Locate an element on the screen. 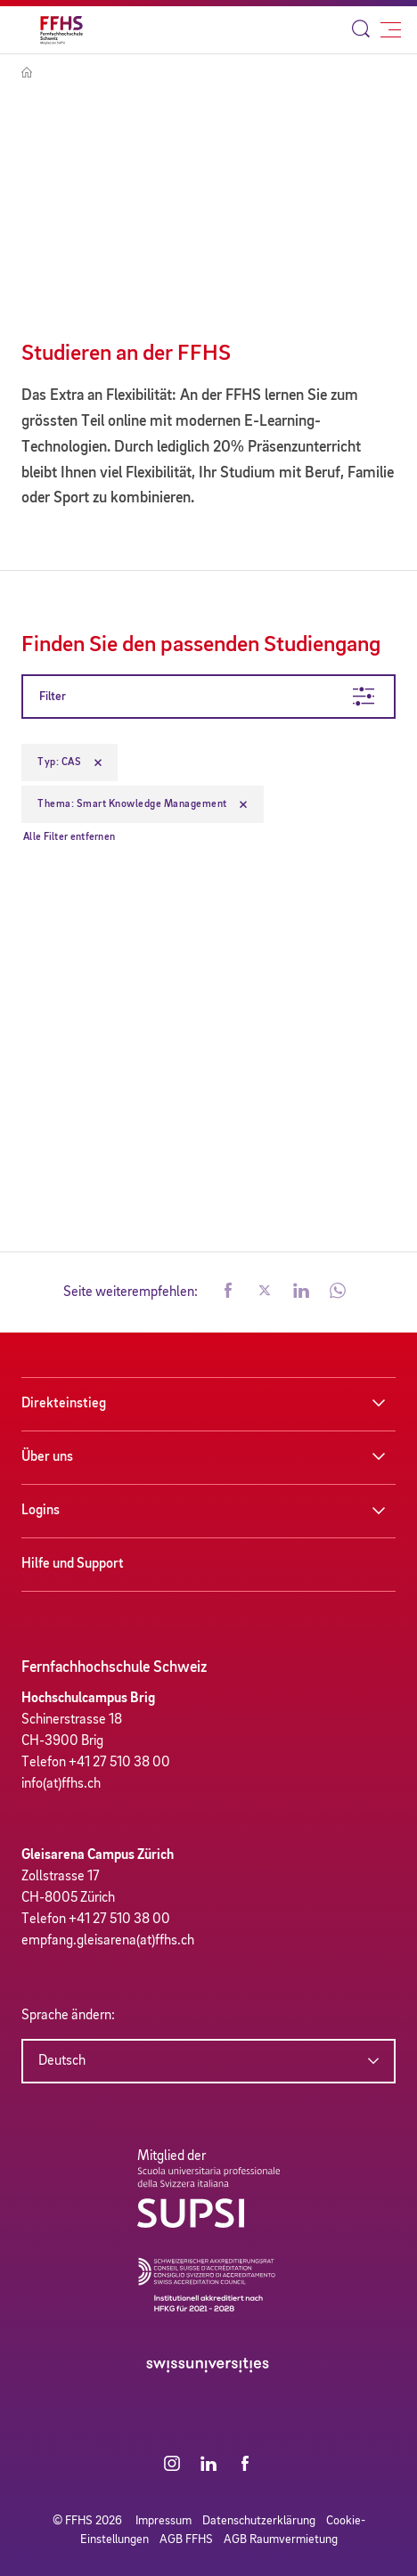 This screenshot has height=2576, width=417. +41 27 510 38 00 is located at coordinates (119, 1763).